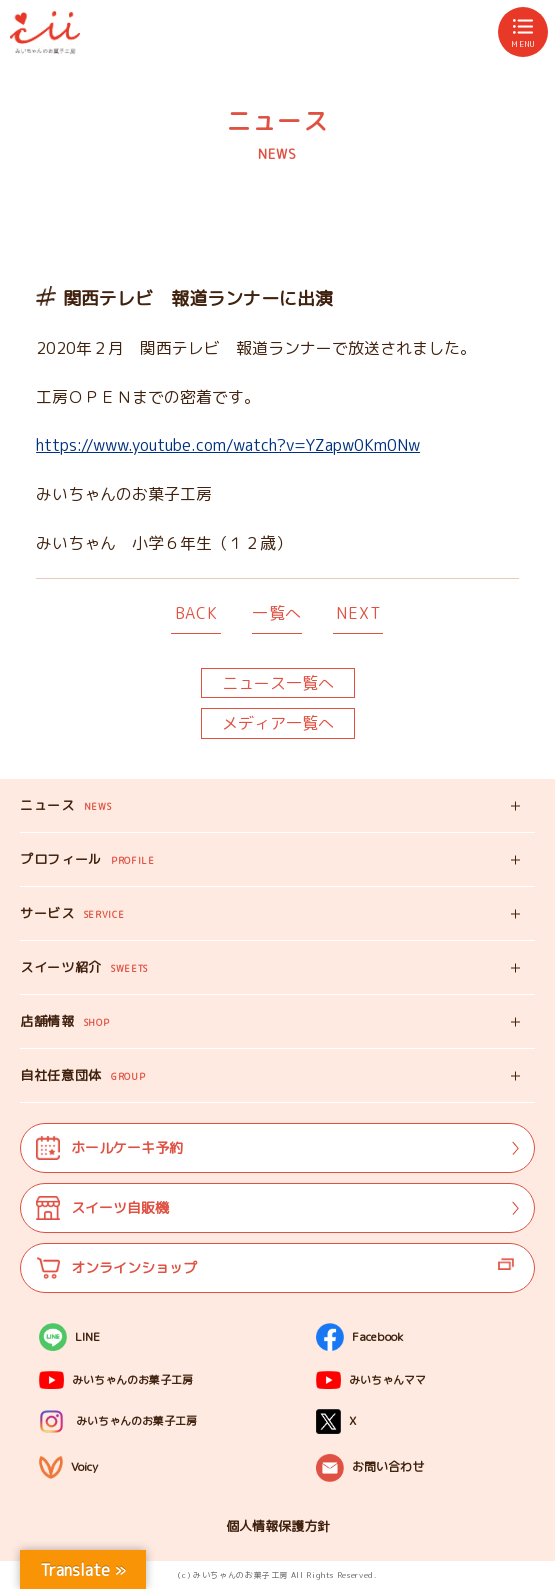 This screenshot has height=1589, width=555. What do you see at coordinates (278, 723) in the screenshot?
I see `メディア一覧へ` at bounding box center [278, 723].